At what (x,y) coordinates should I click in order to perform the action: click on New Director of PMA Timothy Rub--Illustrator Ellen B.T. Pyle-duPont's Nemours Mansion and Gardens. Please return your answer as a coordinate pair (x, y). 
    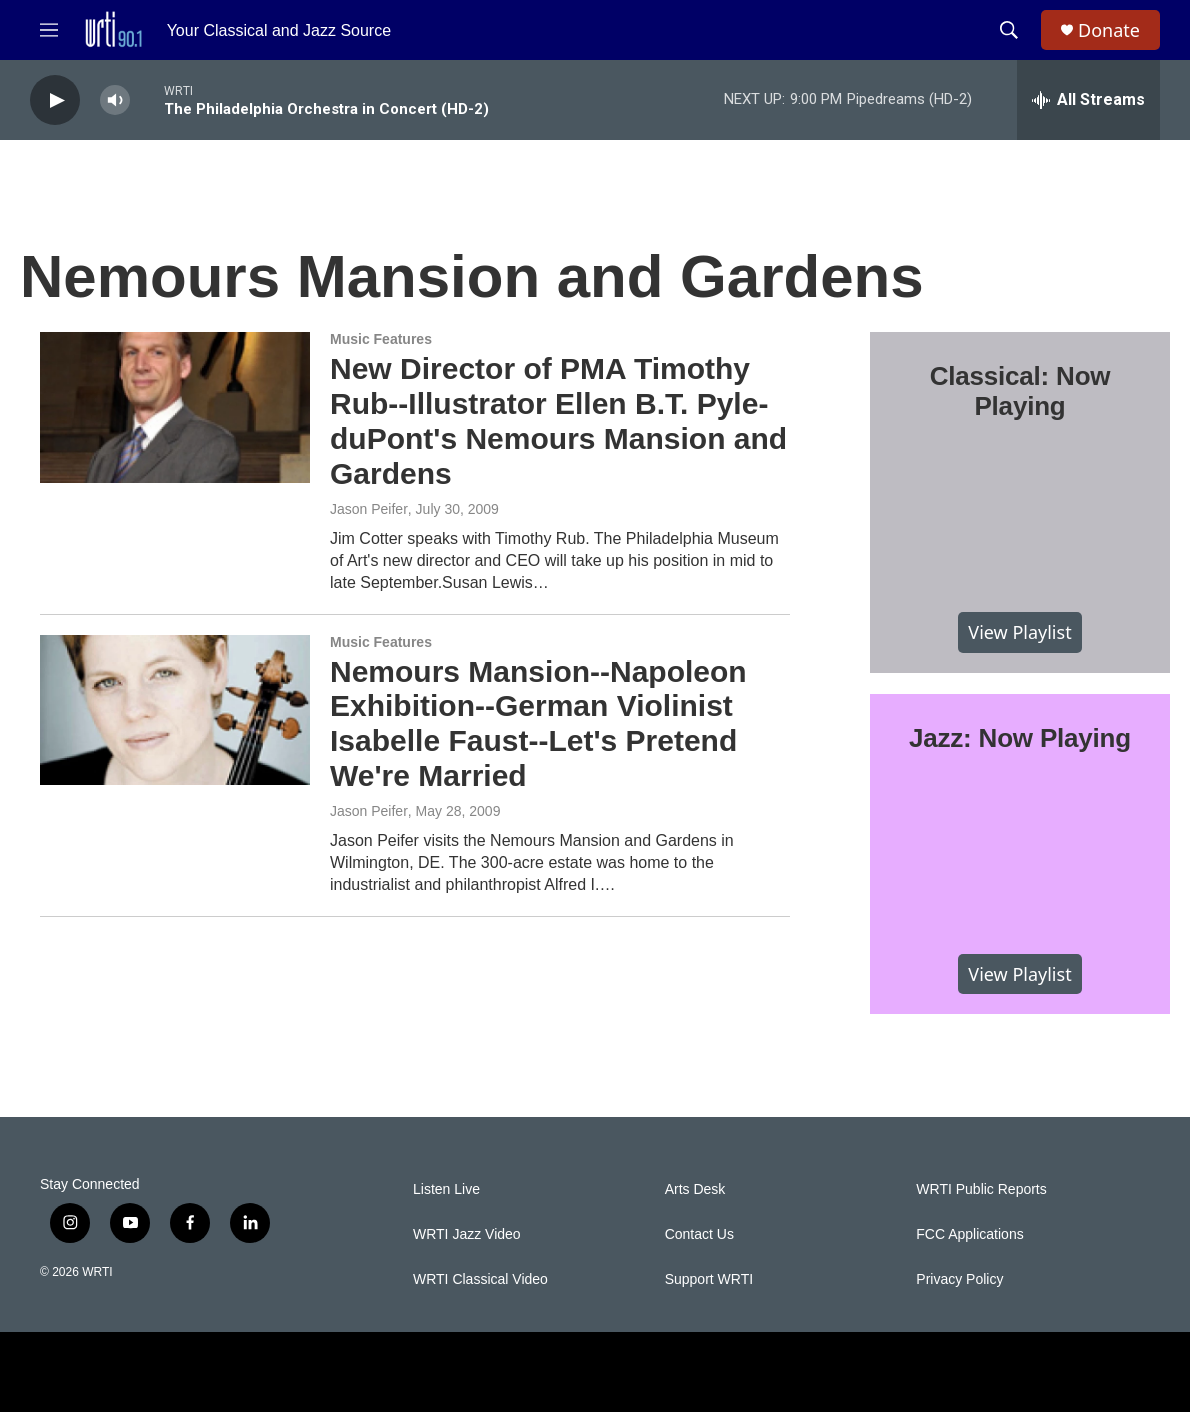
    Looking at the image, I should click on (558, 420).